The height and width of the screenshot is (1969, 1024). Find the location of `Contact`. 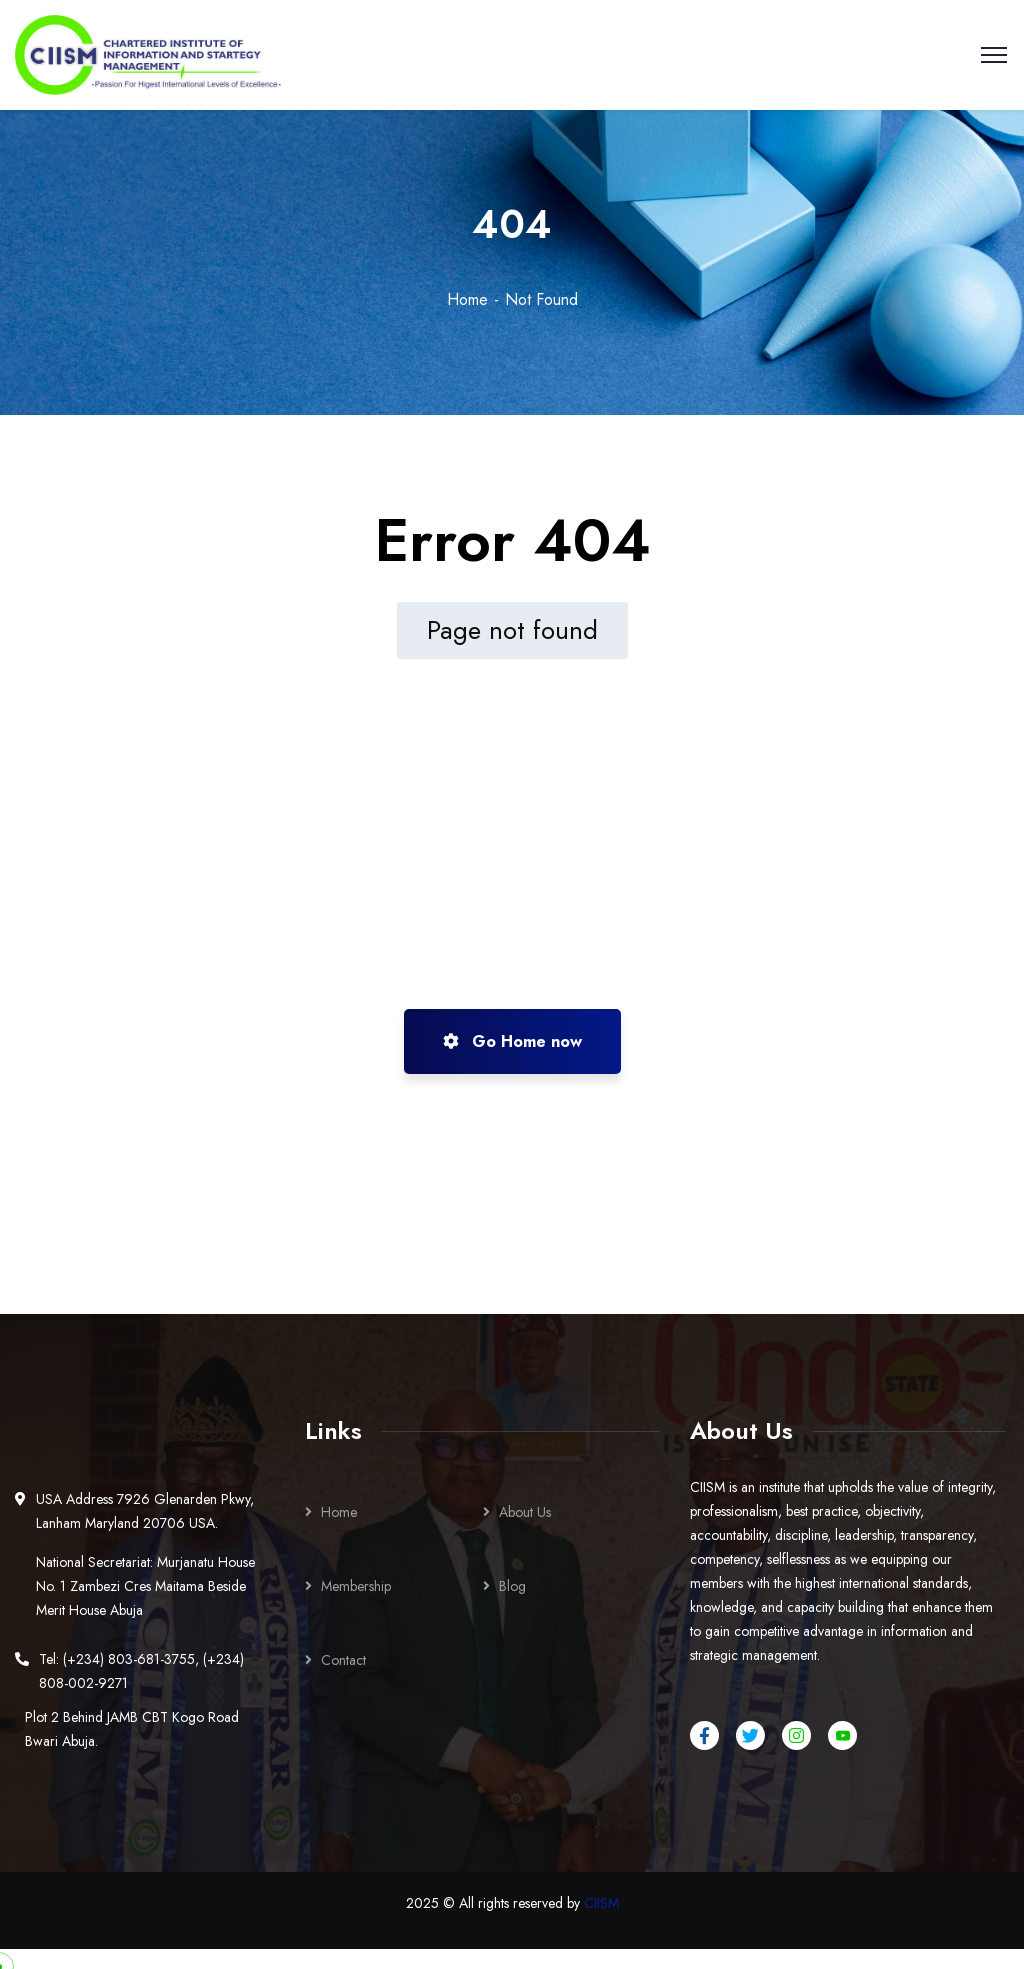

Contact is located at coordinates (343, 1660).